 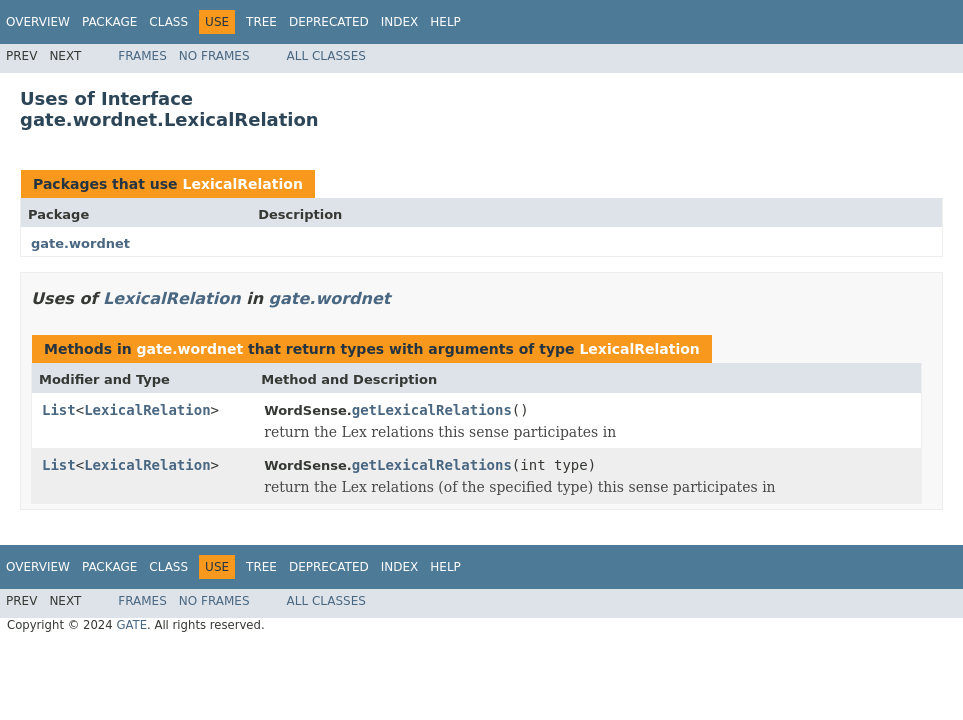 What do you see at coordinates (109, 22) in the screenshot?
I see `Package` at bounding box center [109, 22].